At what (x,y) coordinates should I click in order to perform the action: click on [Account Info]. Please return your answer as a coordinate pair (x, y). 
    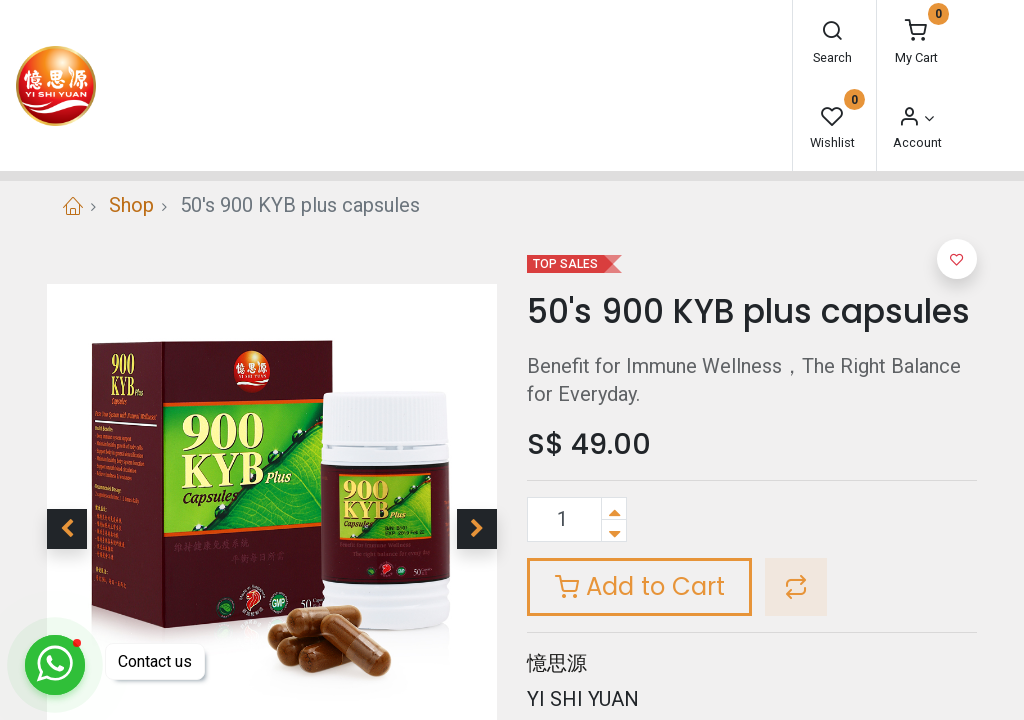
    Looking at the image, I should click on (916, 118).